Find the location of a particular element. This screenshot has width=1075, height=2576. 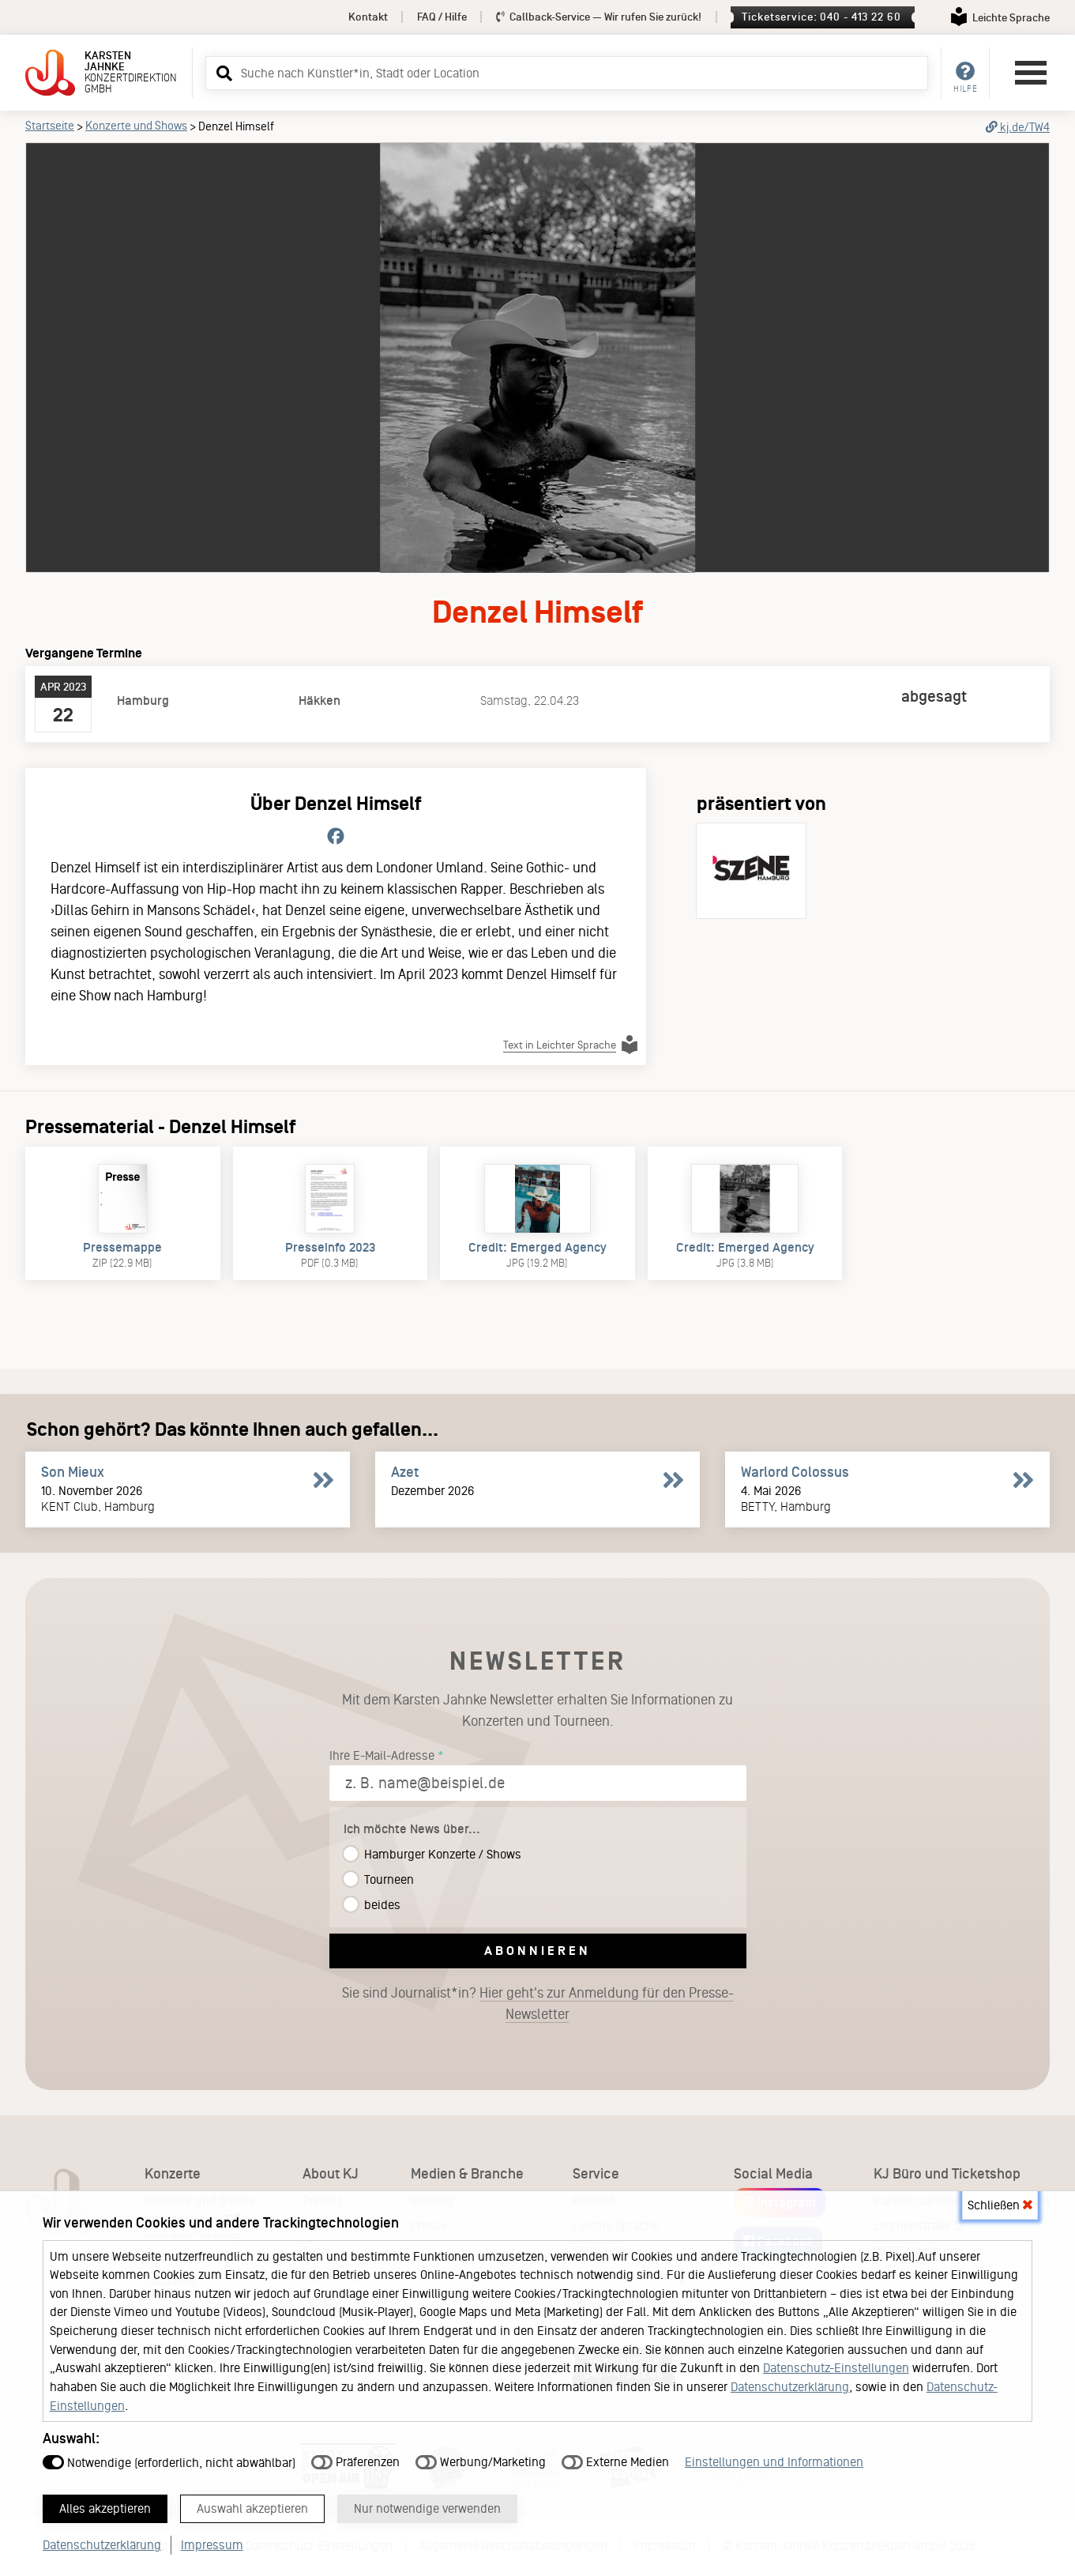

[button] is located at coordinates (222, 73).